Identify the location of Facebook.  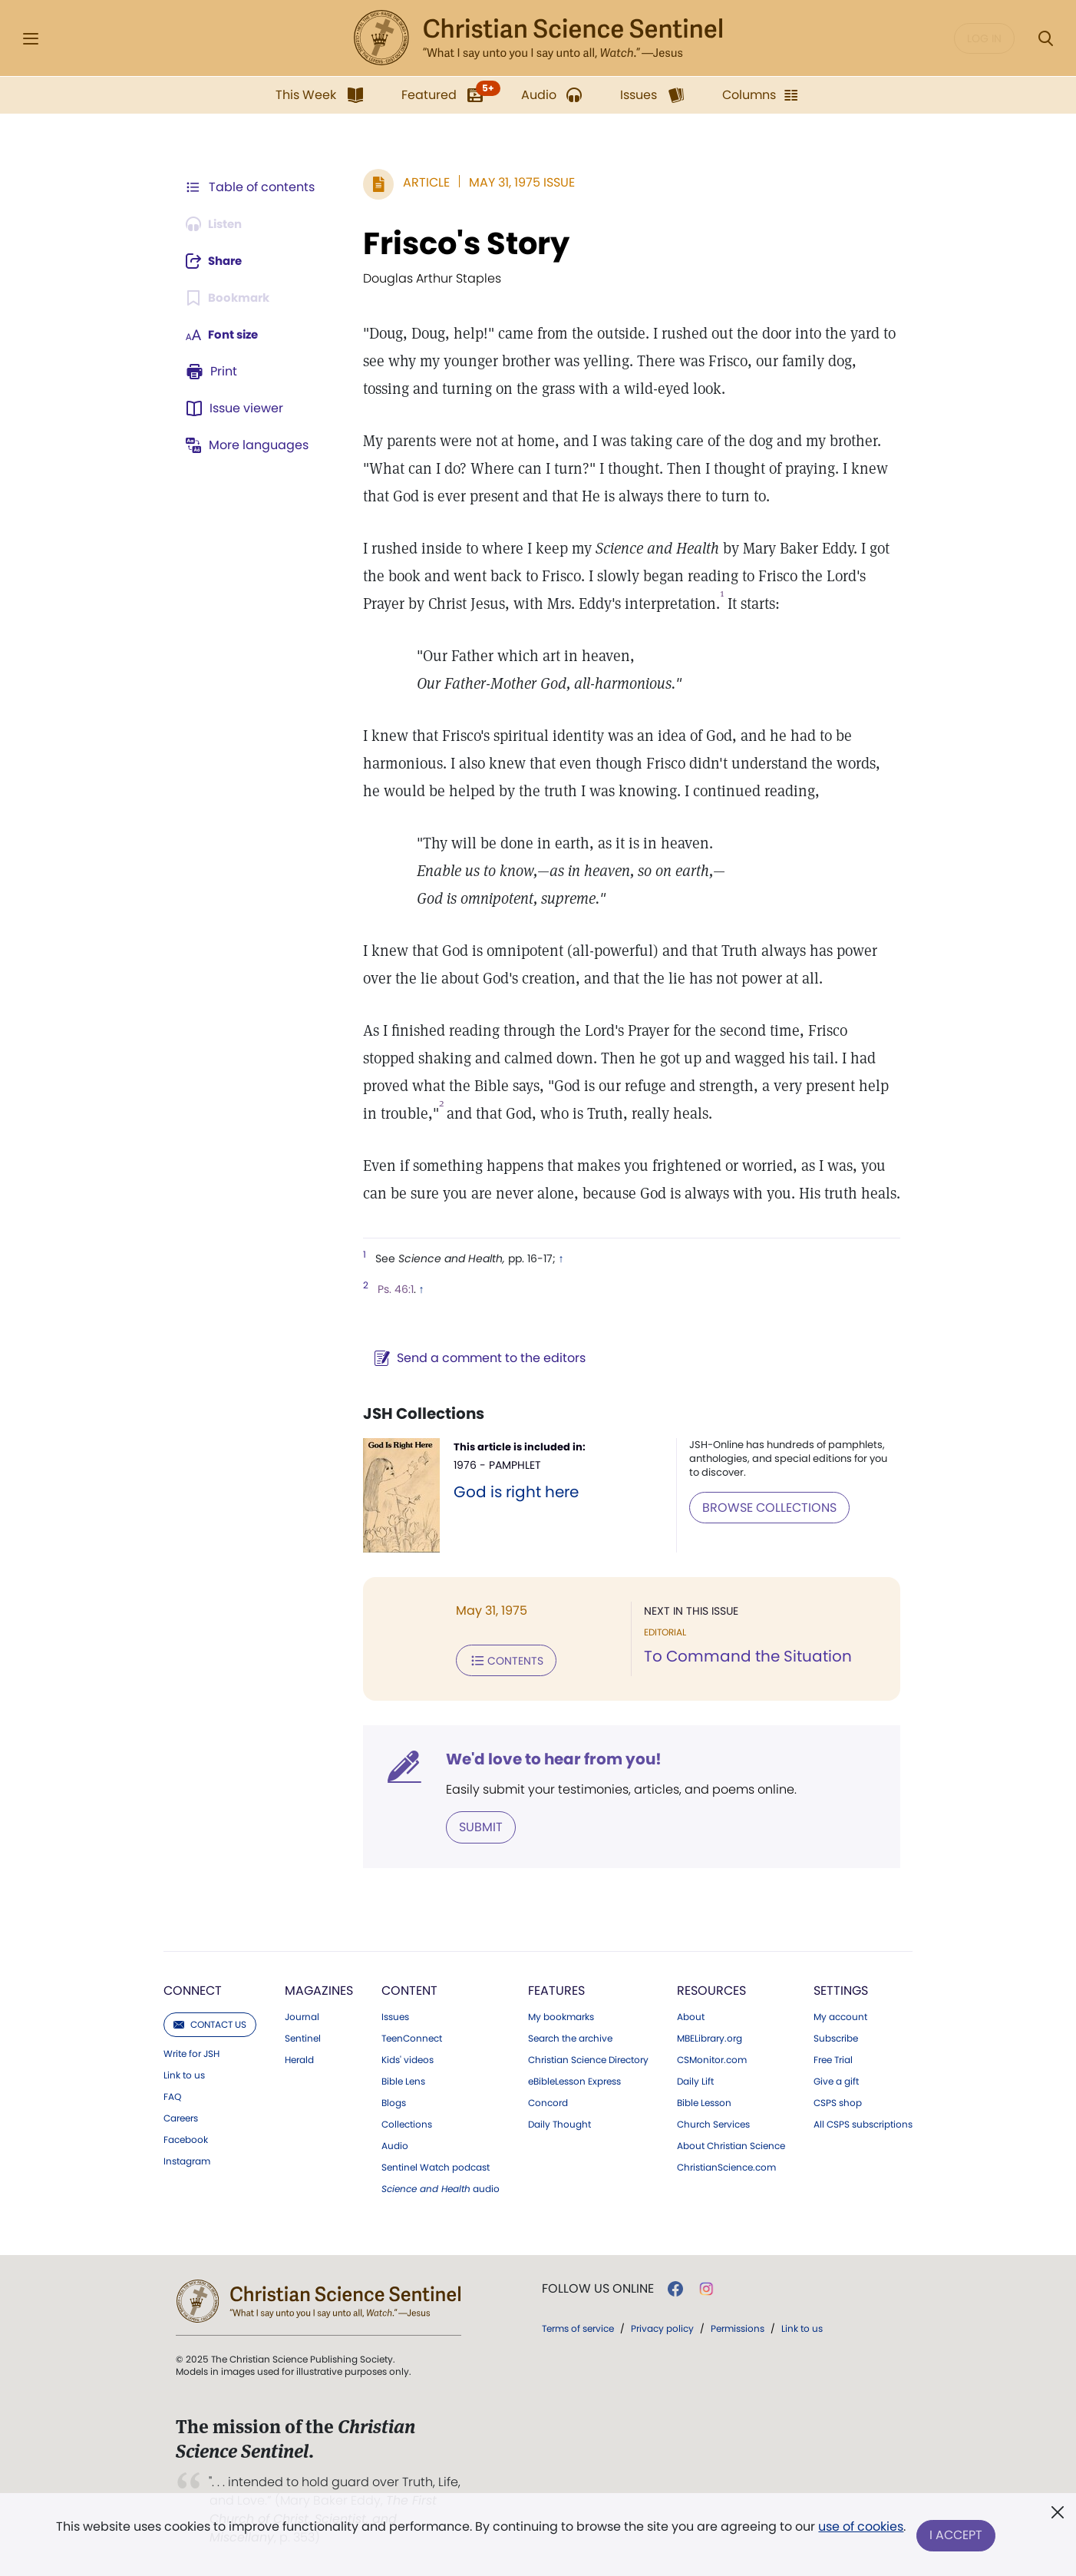
(185, 2138).